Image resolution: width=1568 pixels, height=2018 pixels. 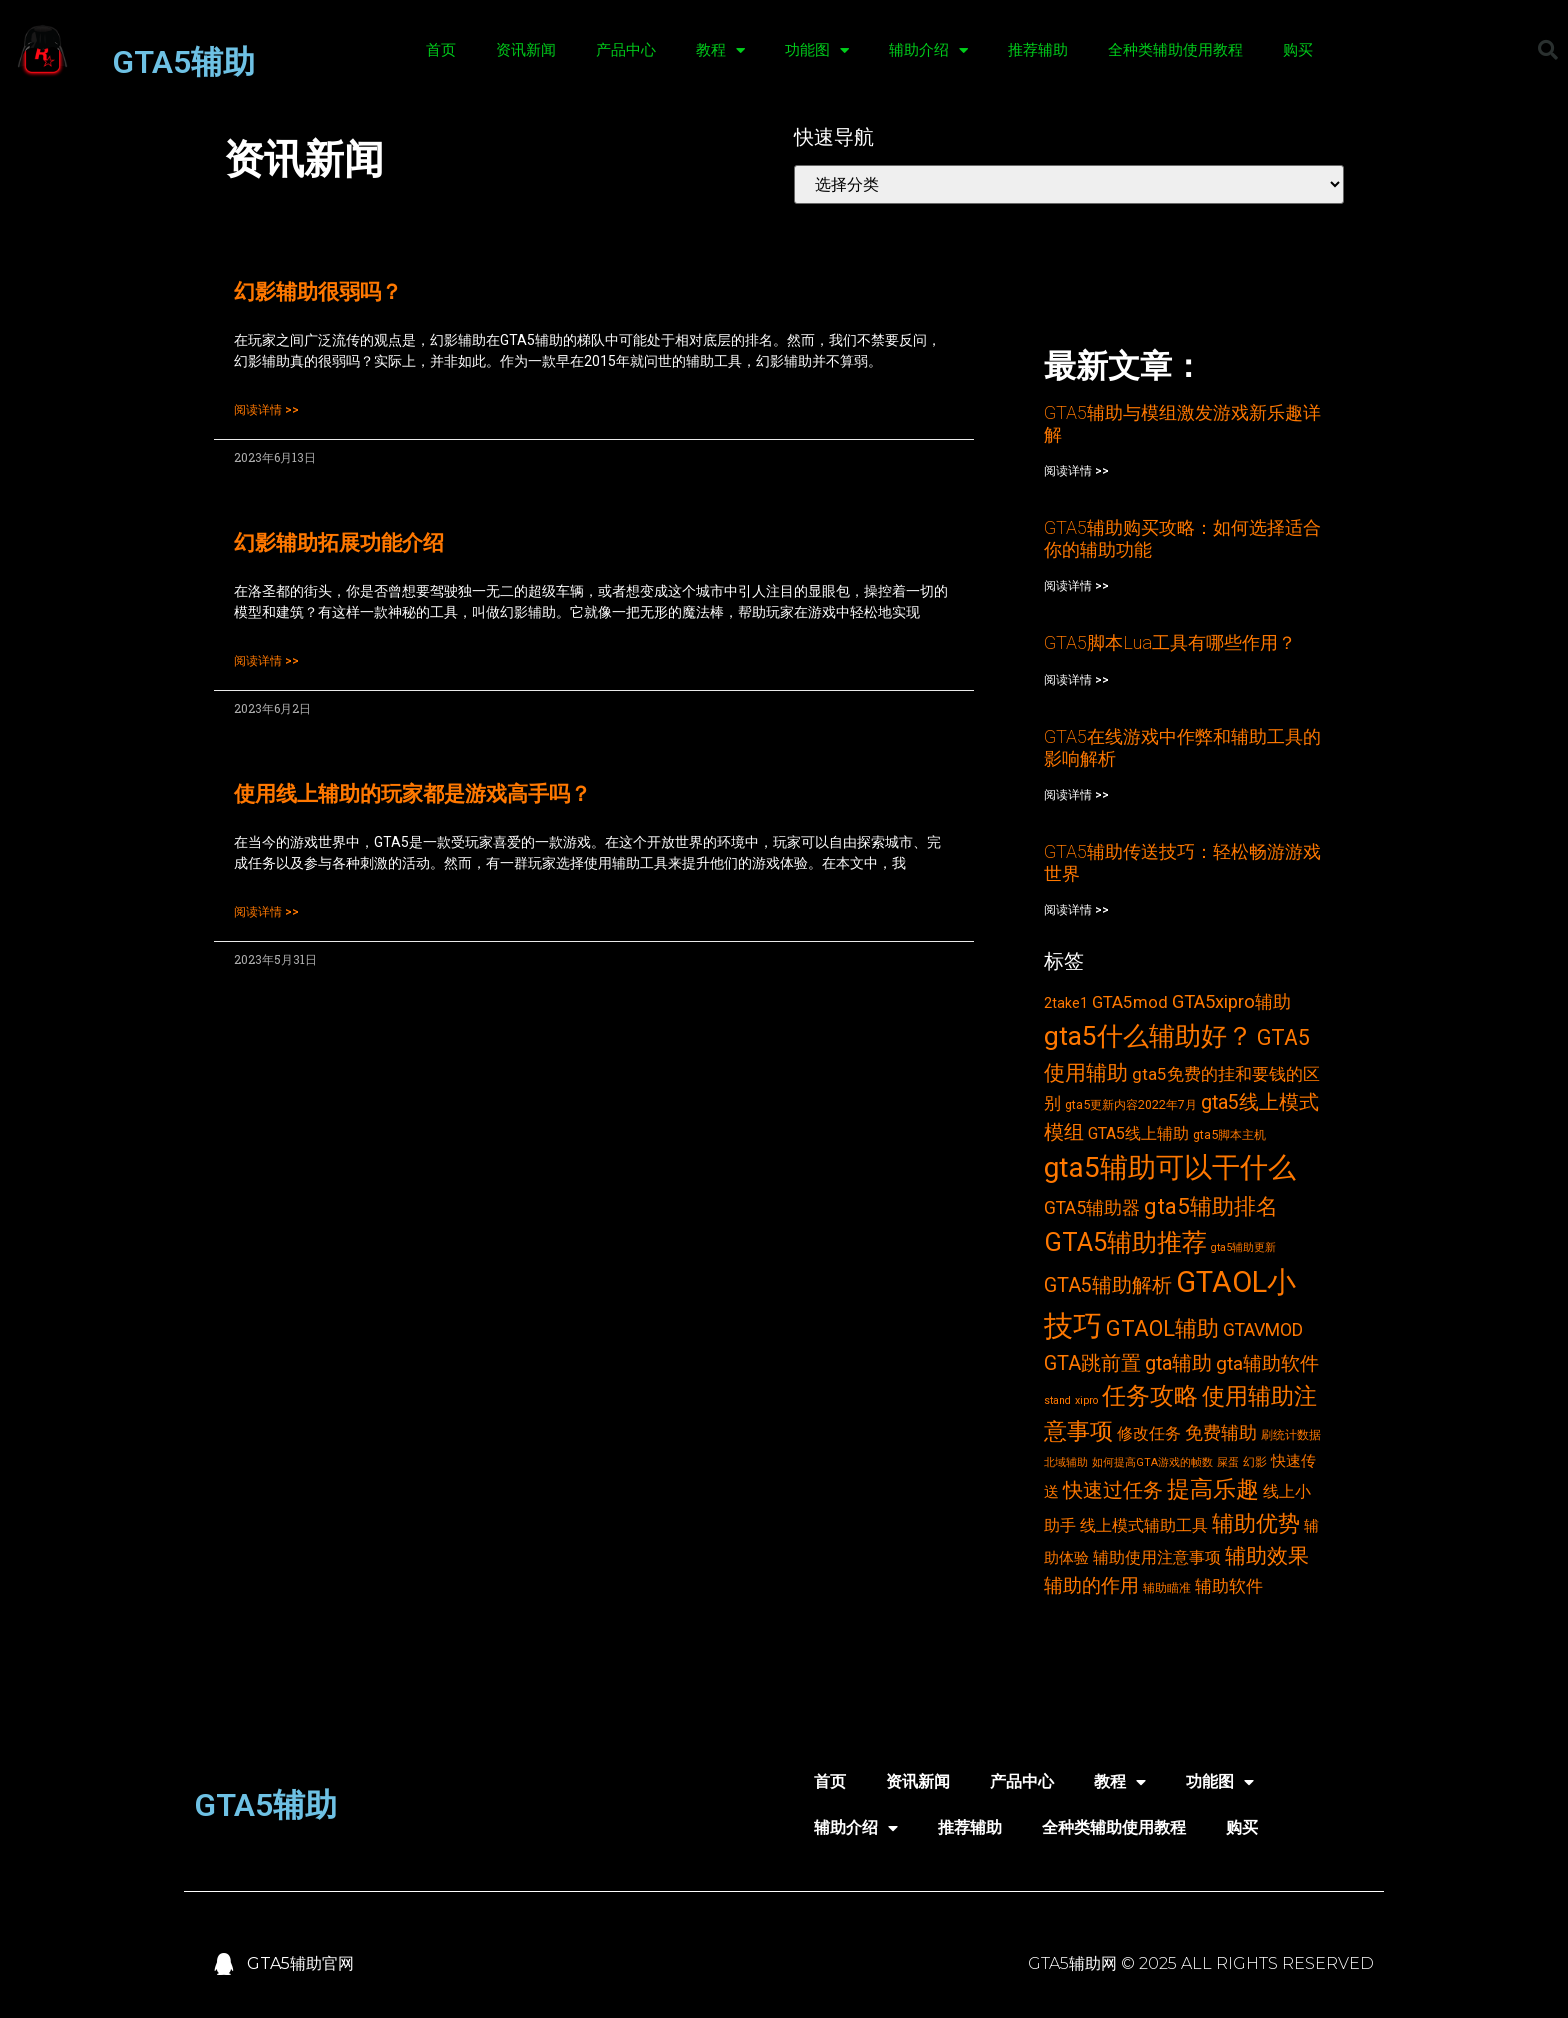 What do you see at coordinates (1125, 1242) in the screenshot?
I see `GTA5辅助推荐 [GTA5辅助推荐 (28个项目)]` at bounding box center [1125, 1242].